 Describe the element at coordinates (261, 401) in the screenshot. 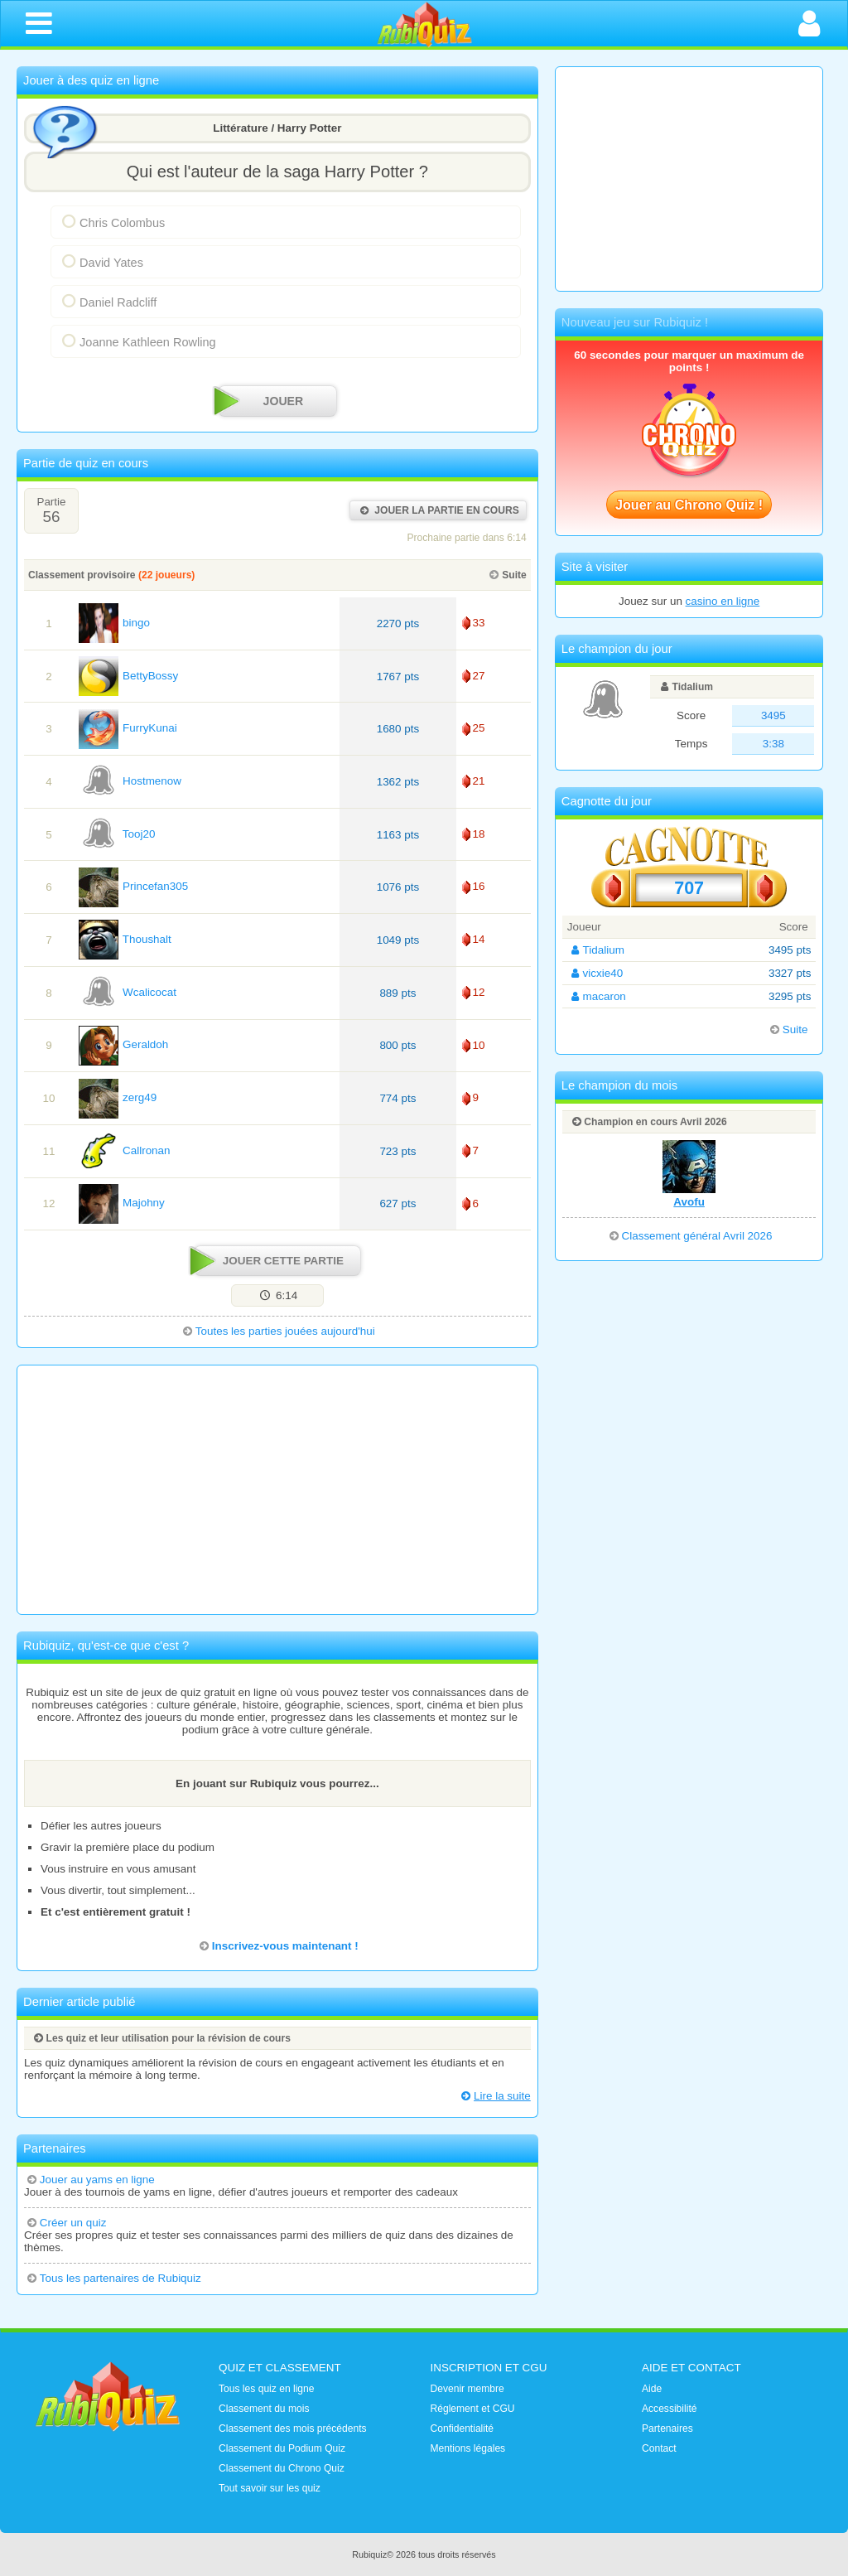

I see `JOUER` at that location.